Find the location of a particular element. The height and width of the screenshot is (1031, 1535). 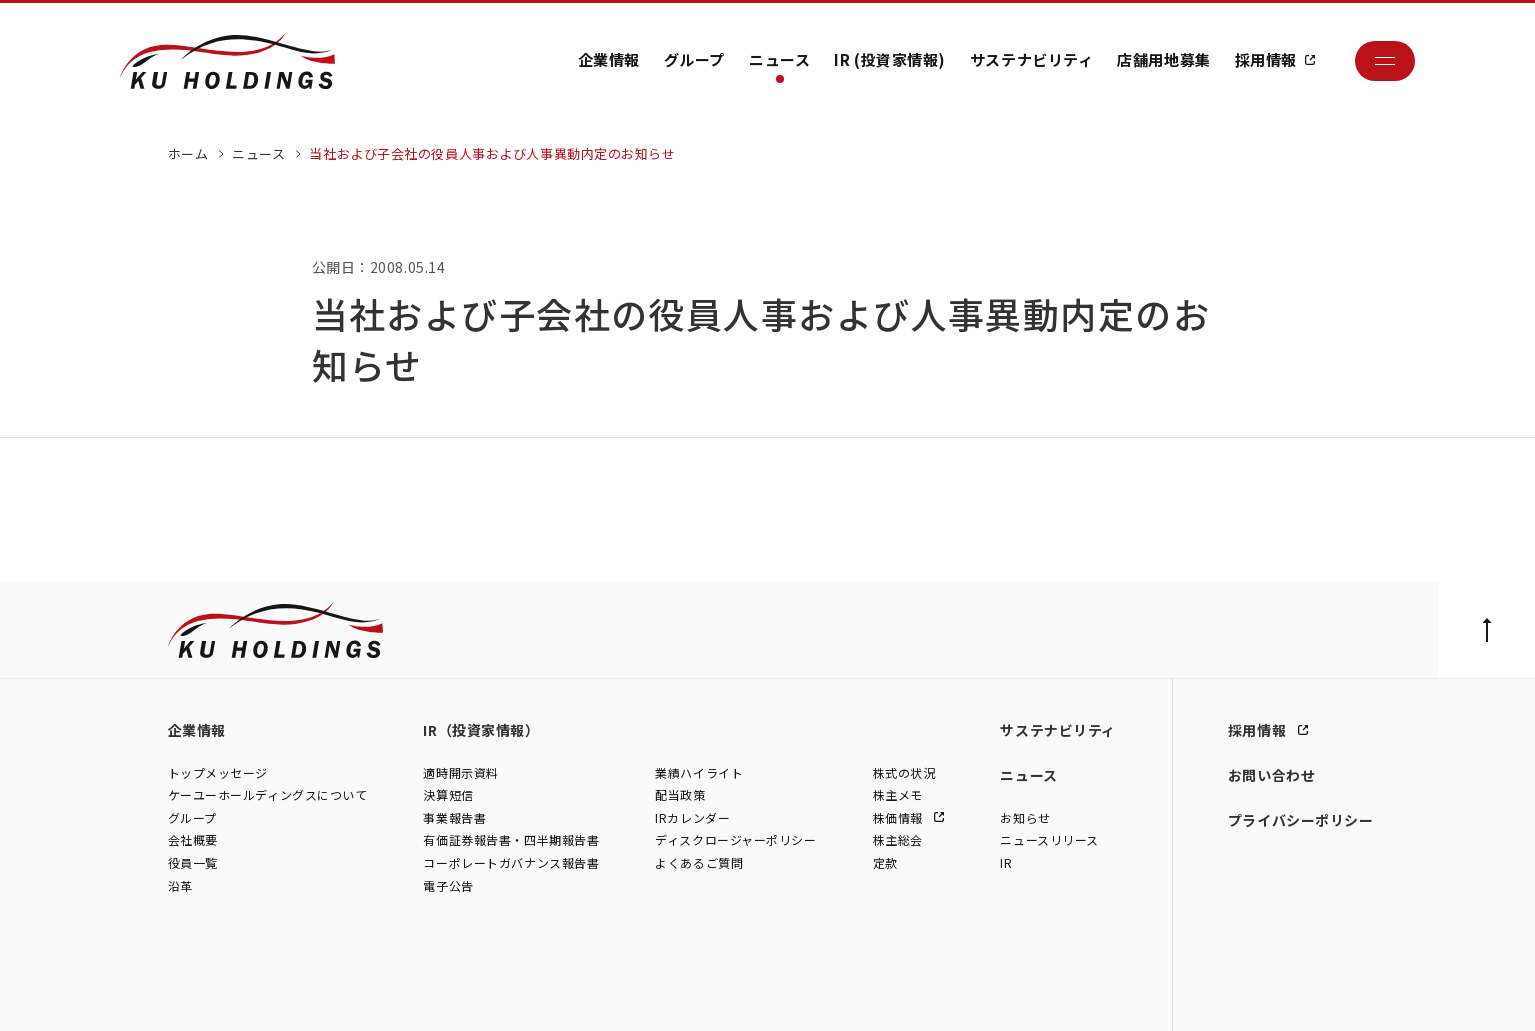

コーポレートガバナンス報告書 is located at coordinates (511, 863).